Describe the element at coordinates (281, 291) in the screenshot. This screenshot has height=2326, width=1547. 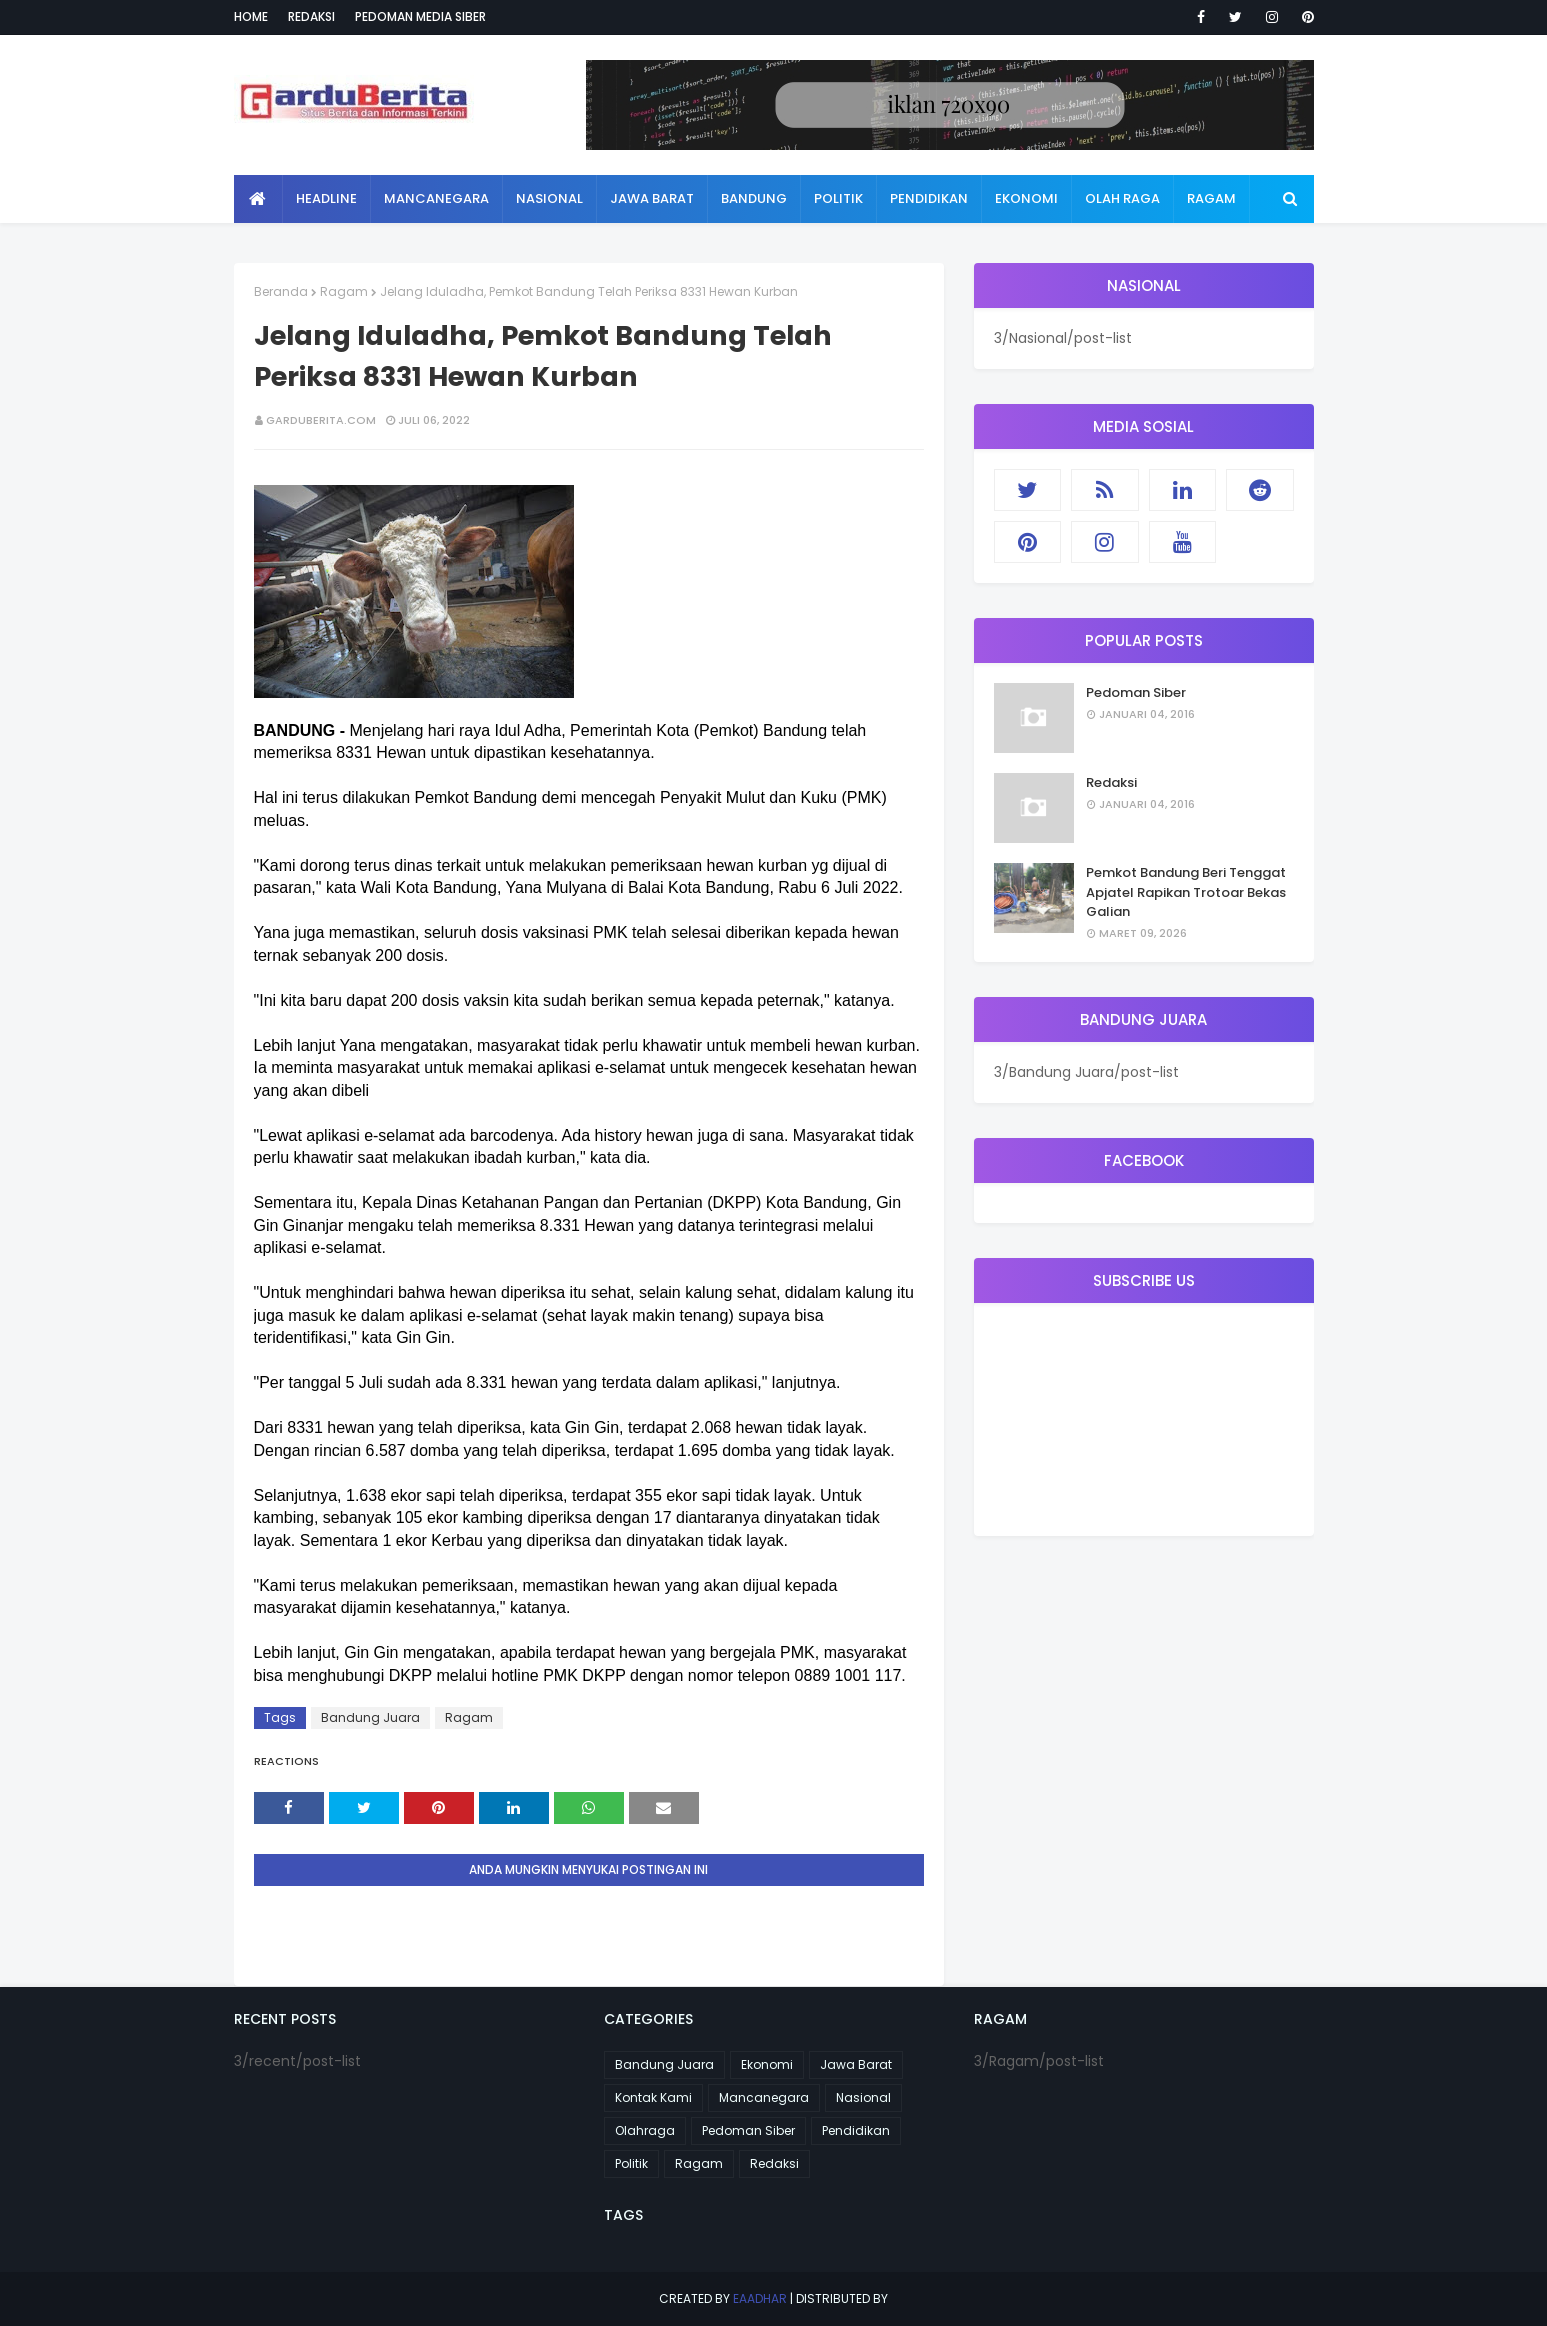
I see `Beranda` at that location.